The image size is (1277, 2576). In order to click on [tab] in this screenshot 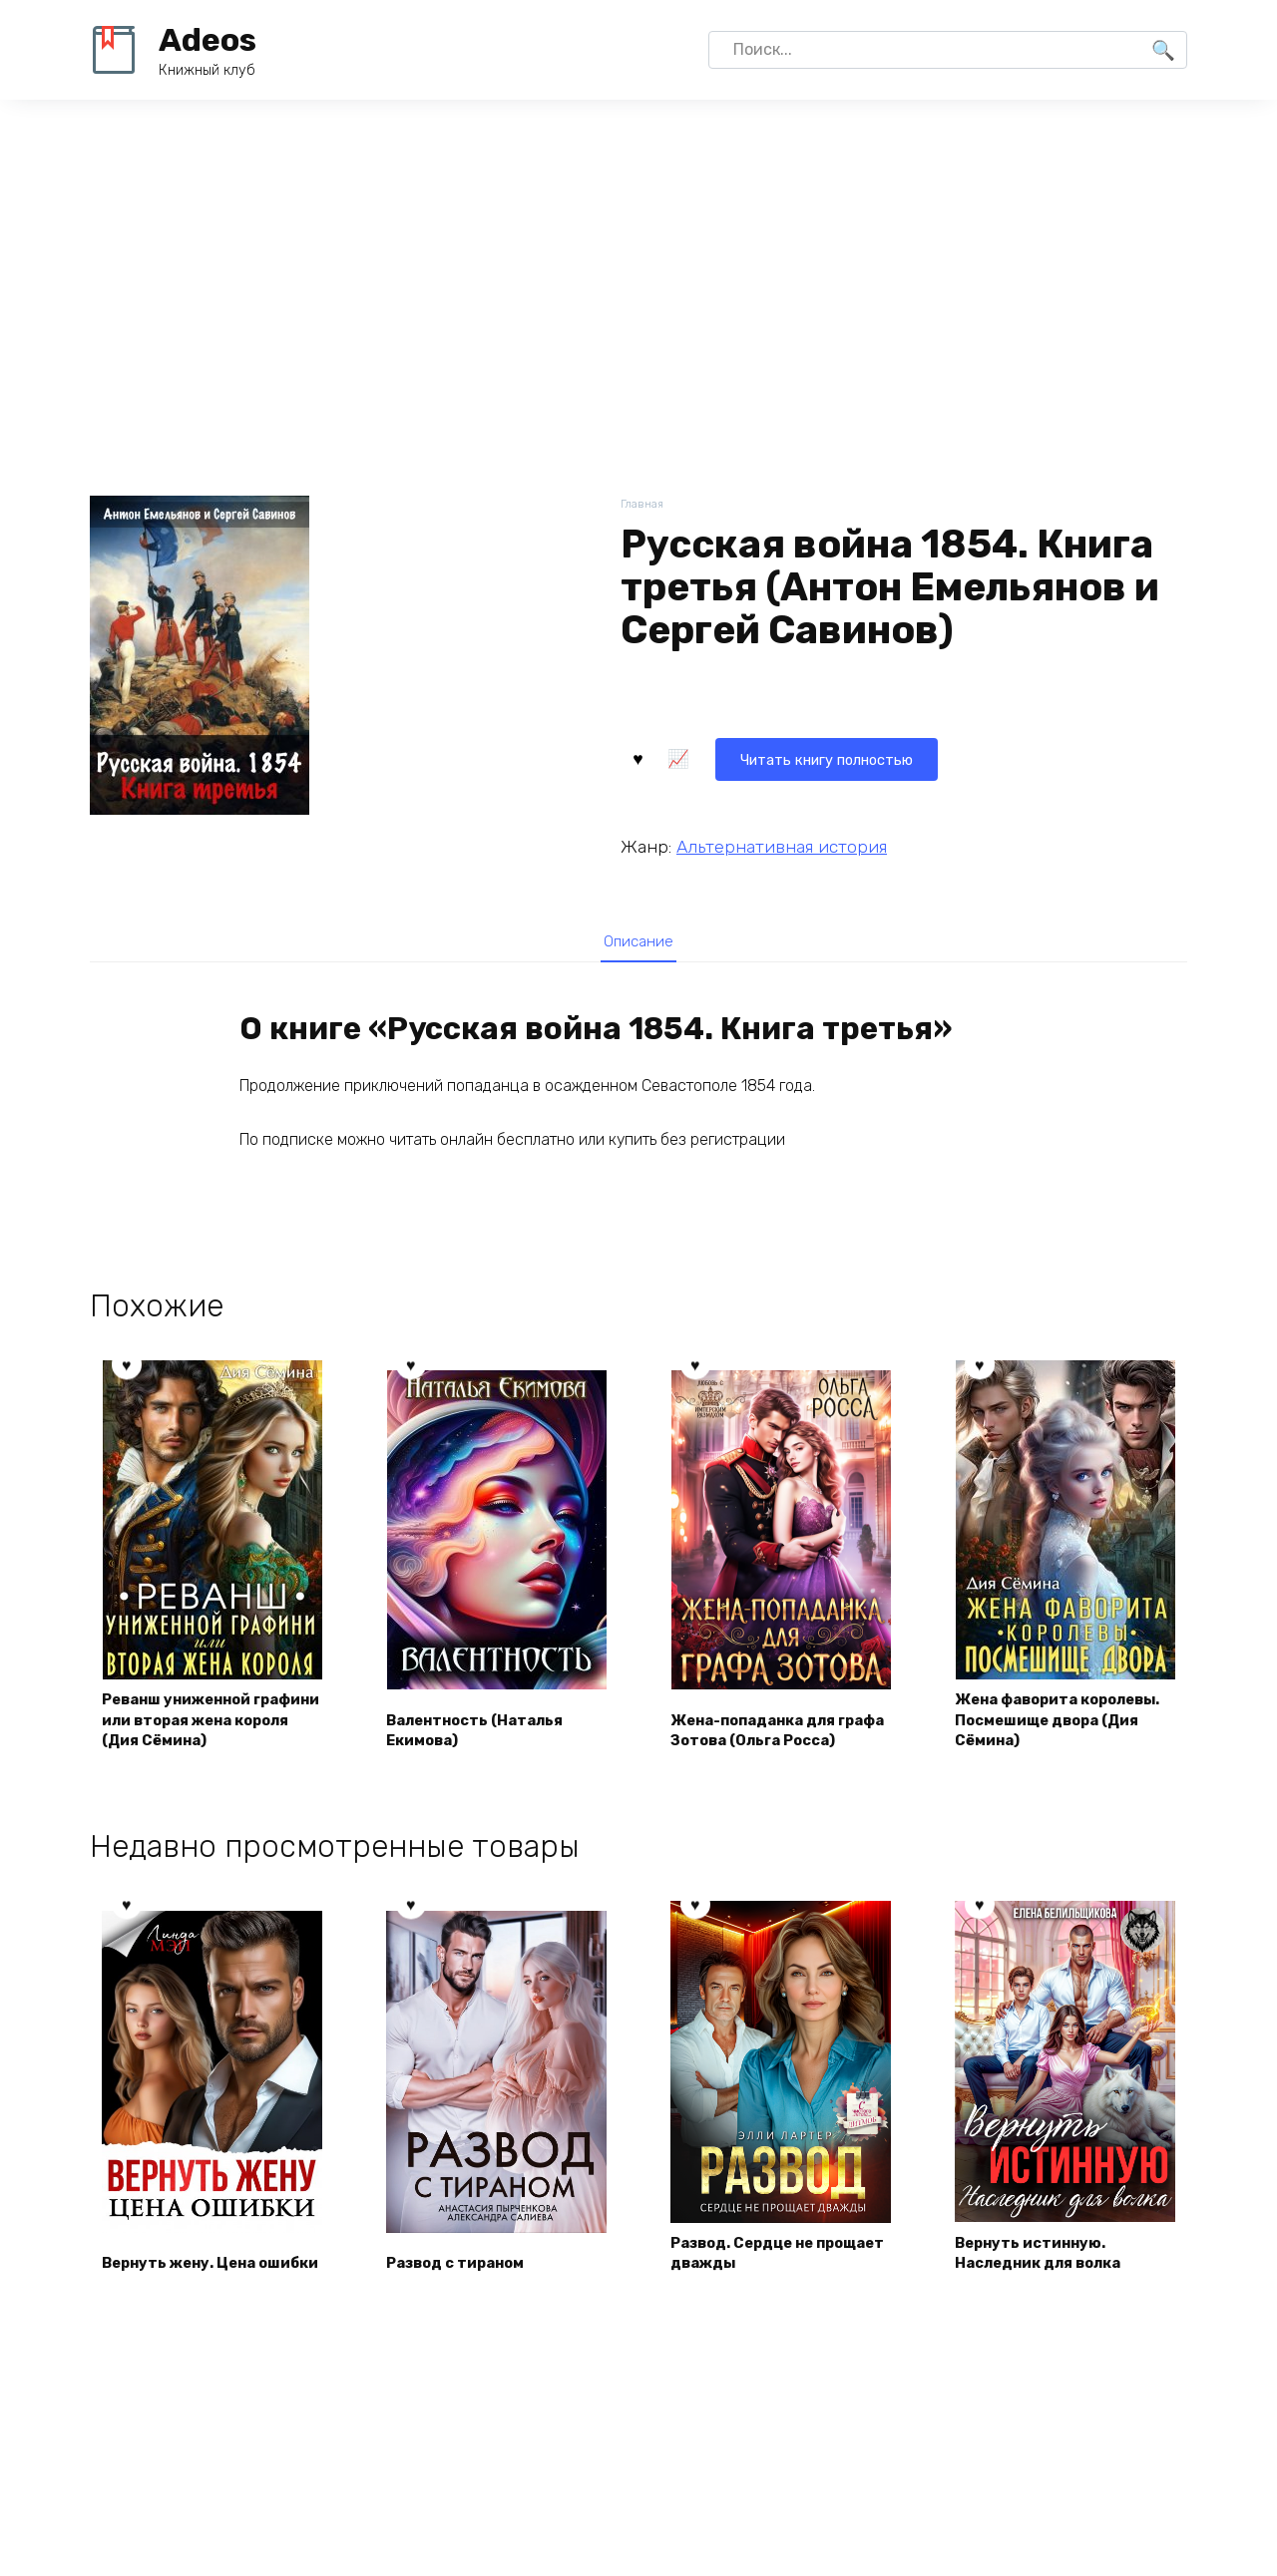, I will do `click(638, 942)`.